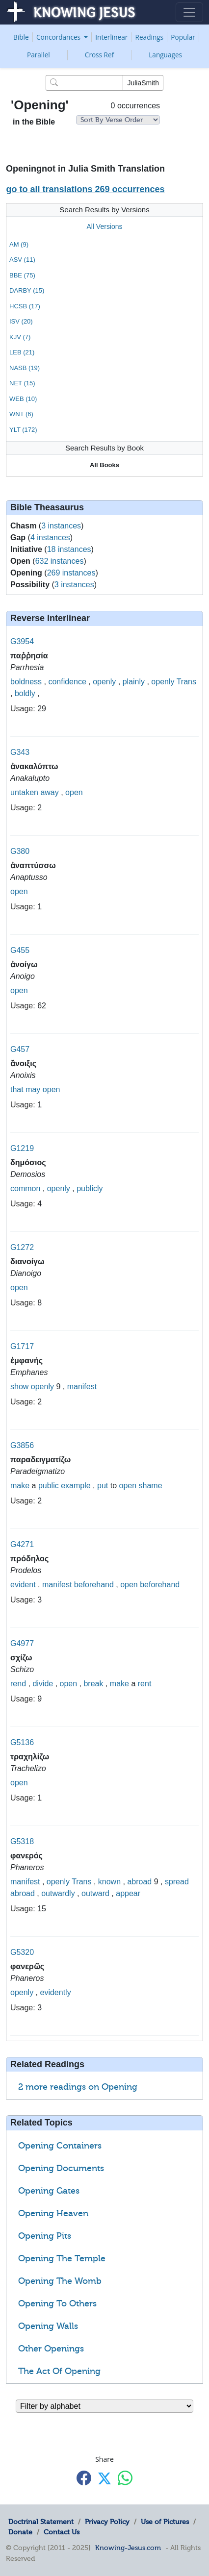 This screenshot has height=2576, width=209. What do you see at coordinates (90, 1188) in the screenshot?
I see `publicly` at bounding box center [90, 1188].